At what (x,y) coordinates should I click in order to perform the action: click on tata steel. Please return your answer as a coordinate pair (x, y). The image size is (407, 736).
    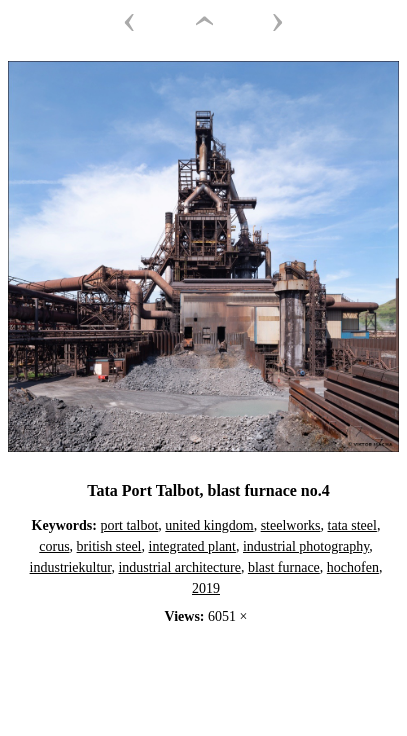
    Looking at the image, I should click on (352, 525).